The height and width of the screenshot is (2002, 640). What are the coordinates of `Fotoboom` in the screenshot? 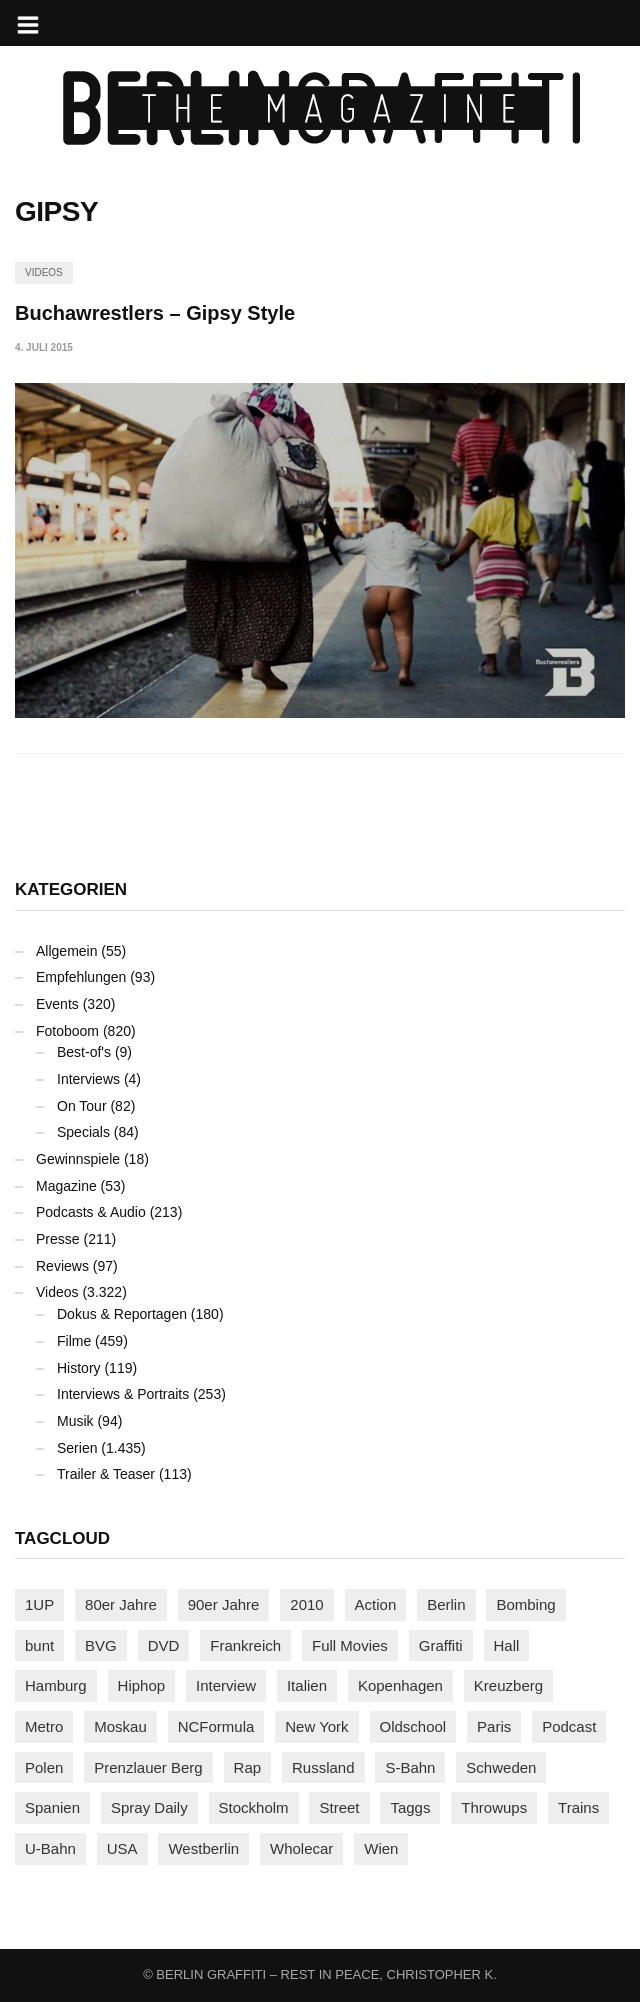 It's located at (67, 1031).